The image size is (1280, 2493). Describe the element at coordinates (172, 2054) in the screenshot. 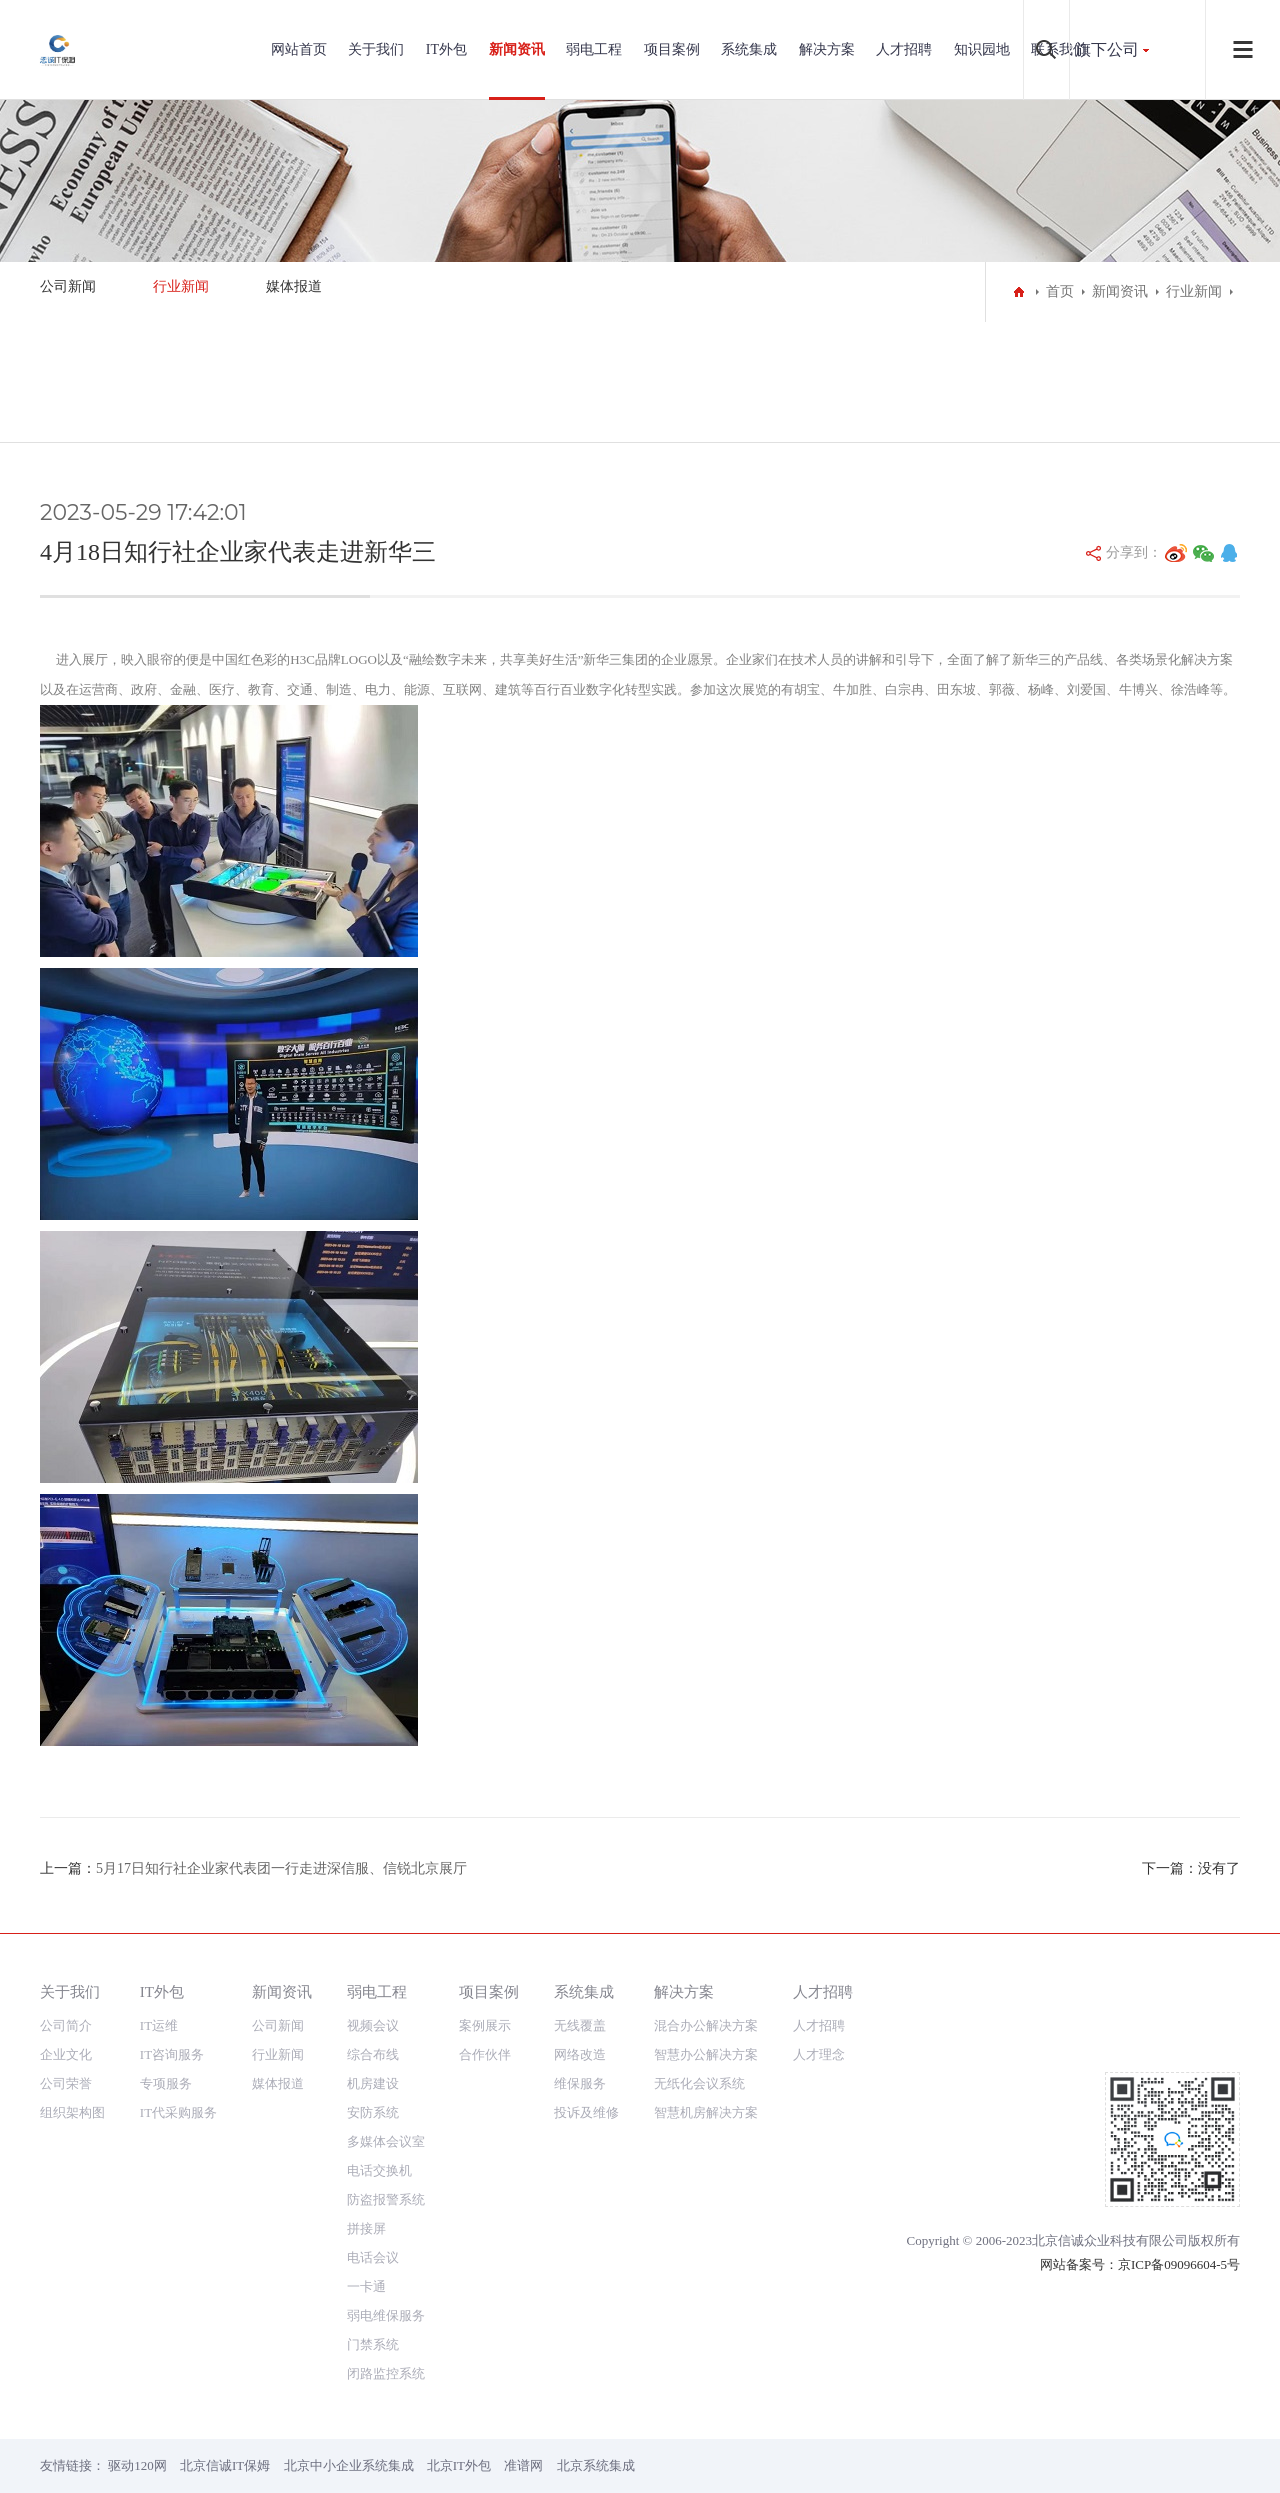

I see `IT咨询服务` at that location.